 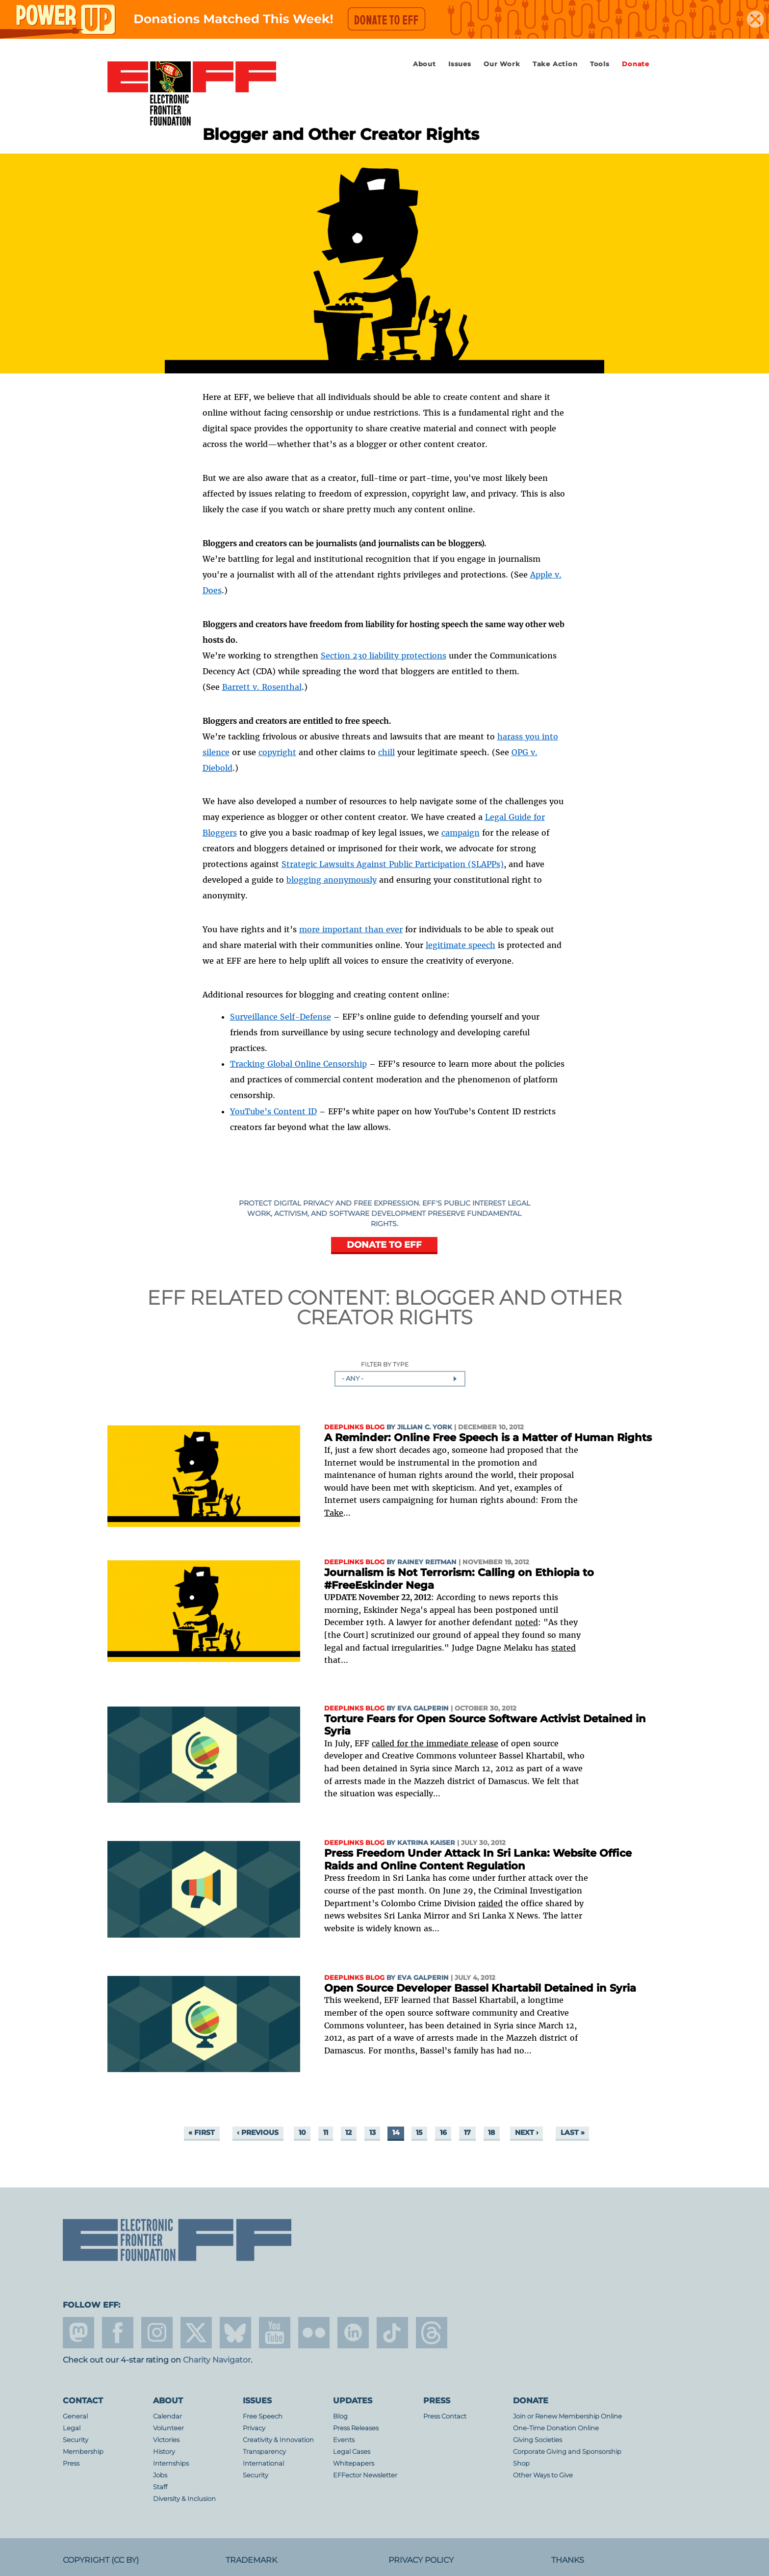 What do you see at coordinates (353, 2463) in the screenshot?
I see `Whitepapers` at bounding box center [353, 2463].